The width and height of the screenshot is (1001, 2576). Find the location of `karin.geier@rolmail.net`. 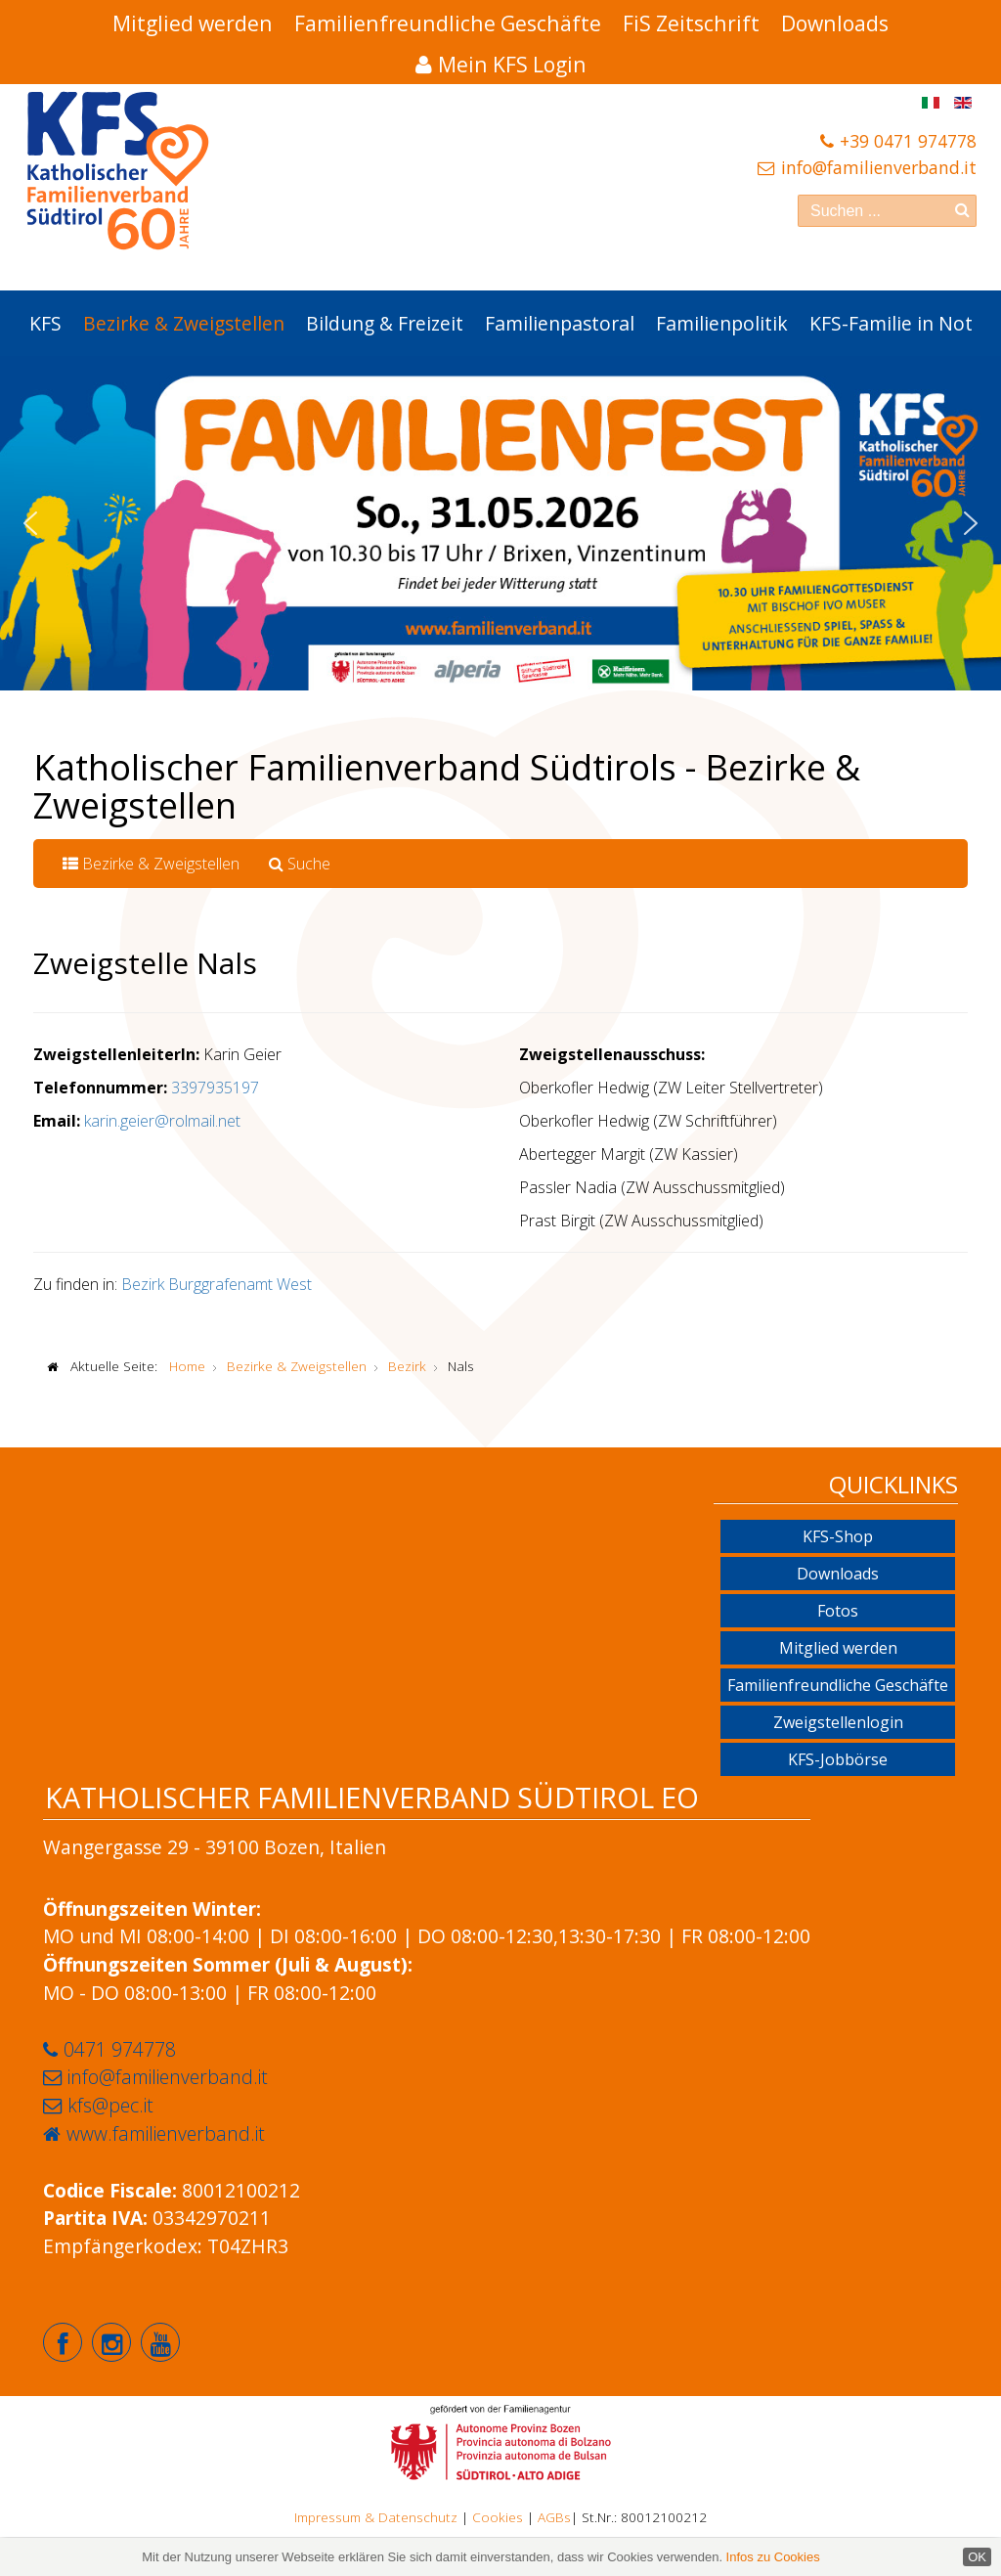

karin.geier@rolmail.net is located at coordinates (162, 1121).